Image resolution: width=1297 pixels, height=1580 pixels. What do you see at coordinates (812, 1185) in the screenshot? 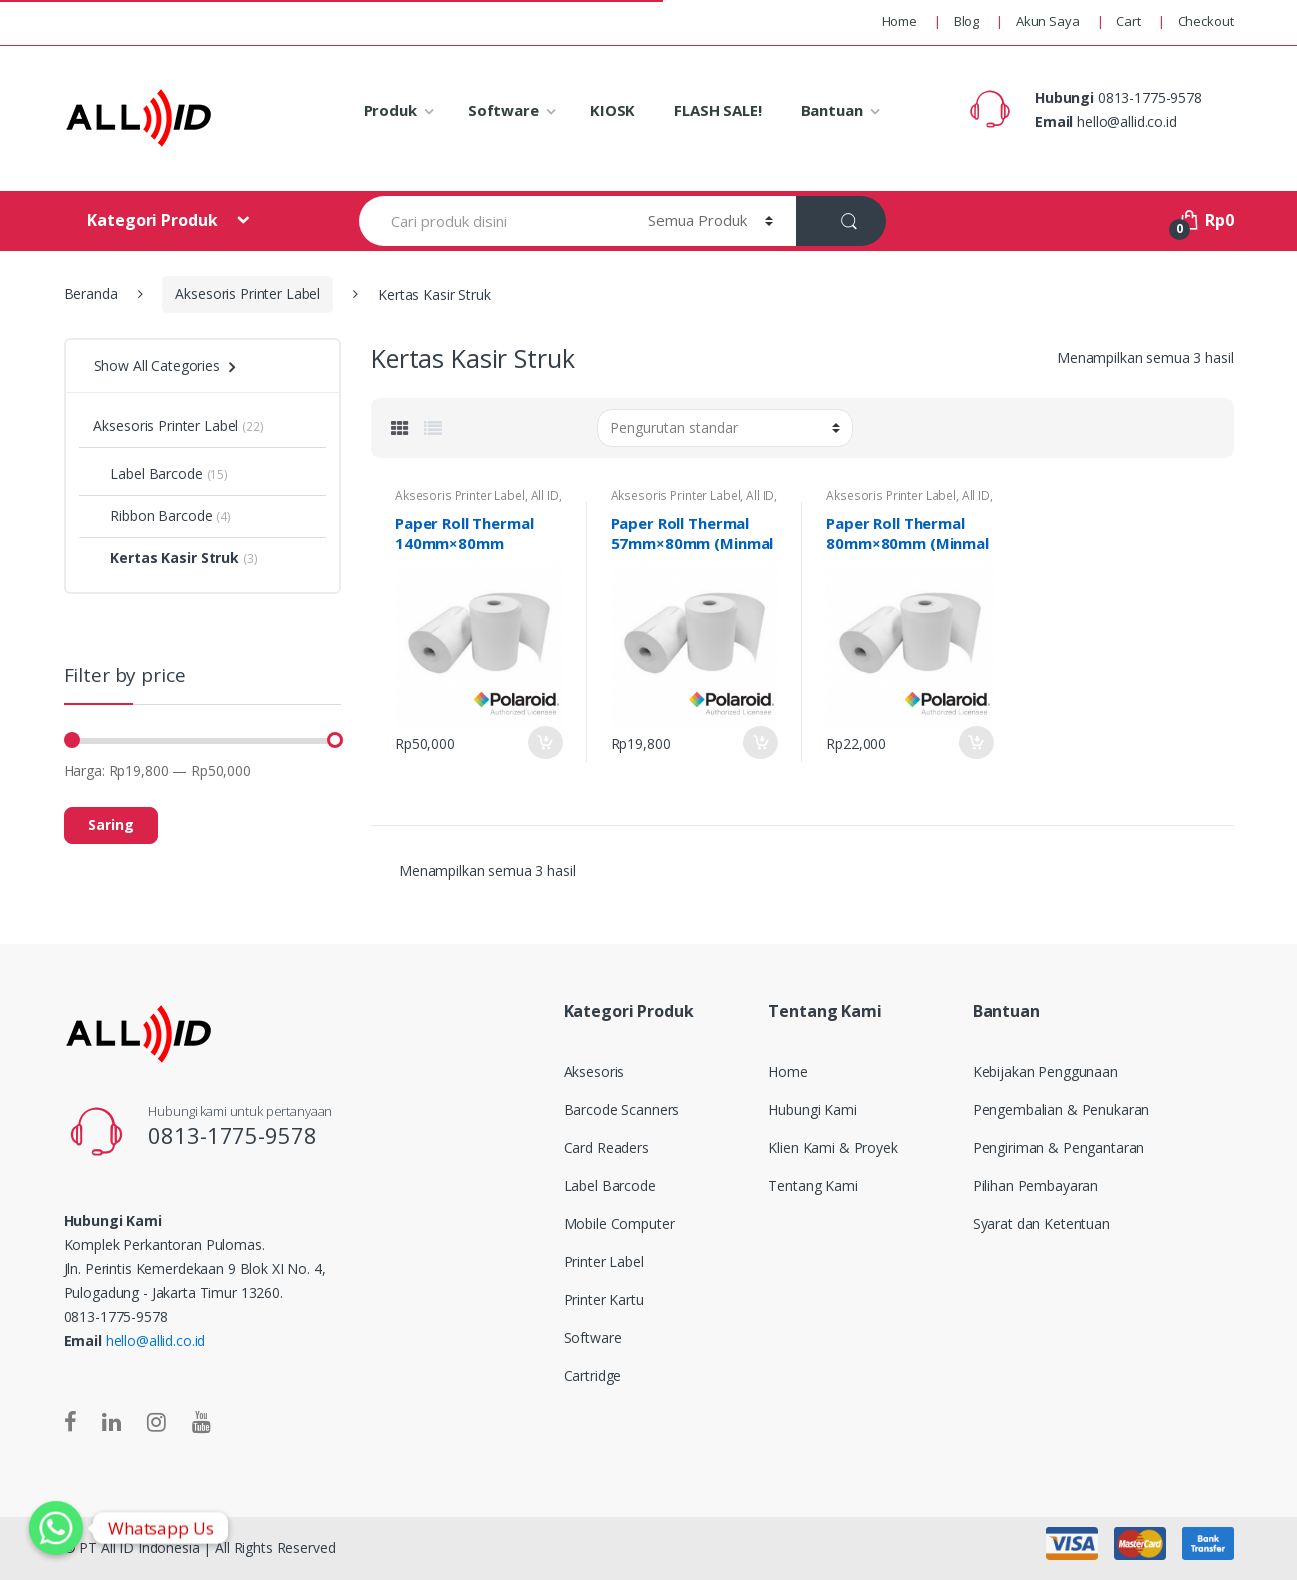
I see `Tentang Kami` at bounding box center [812, 1185].